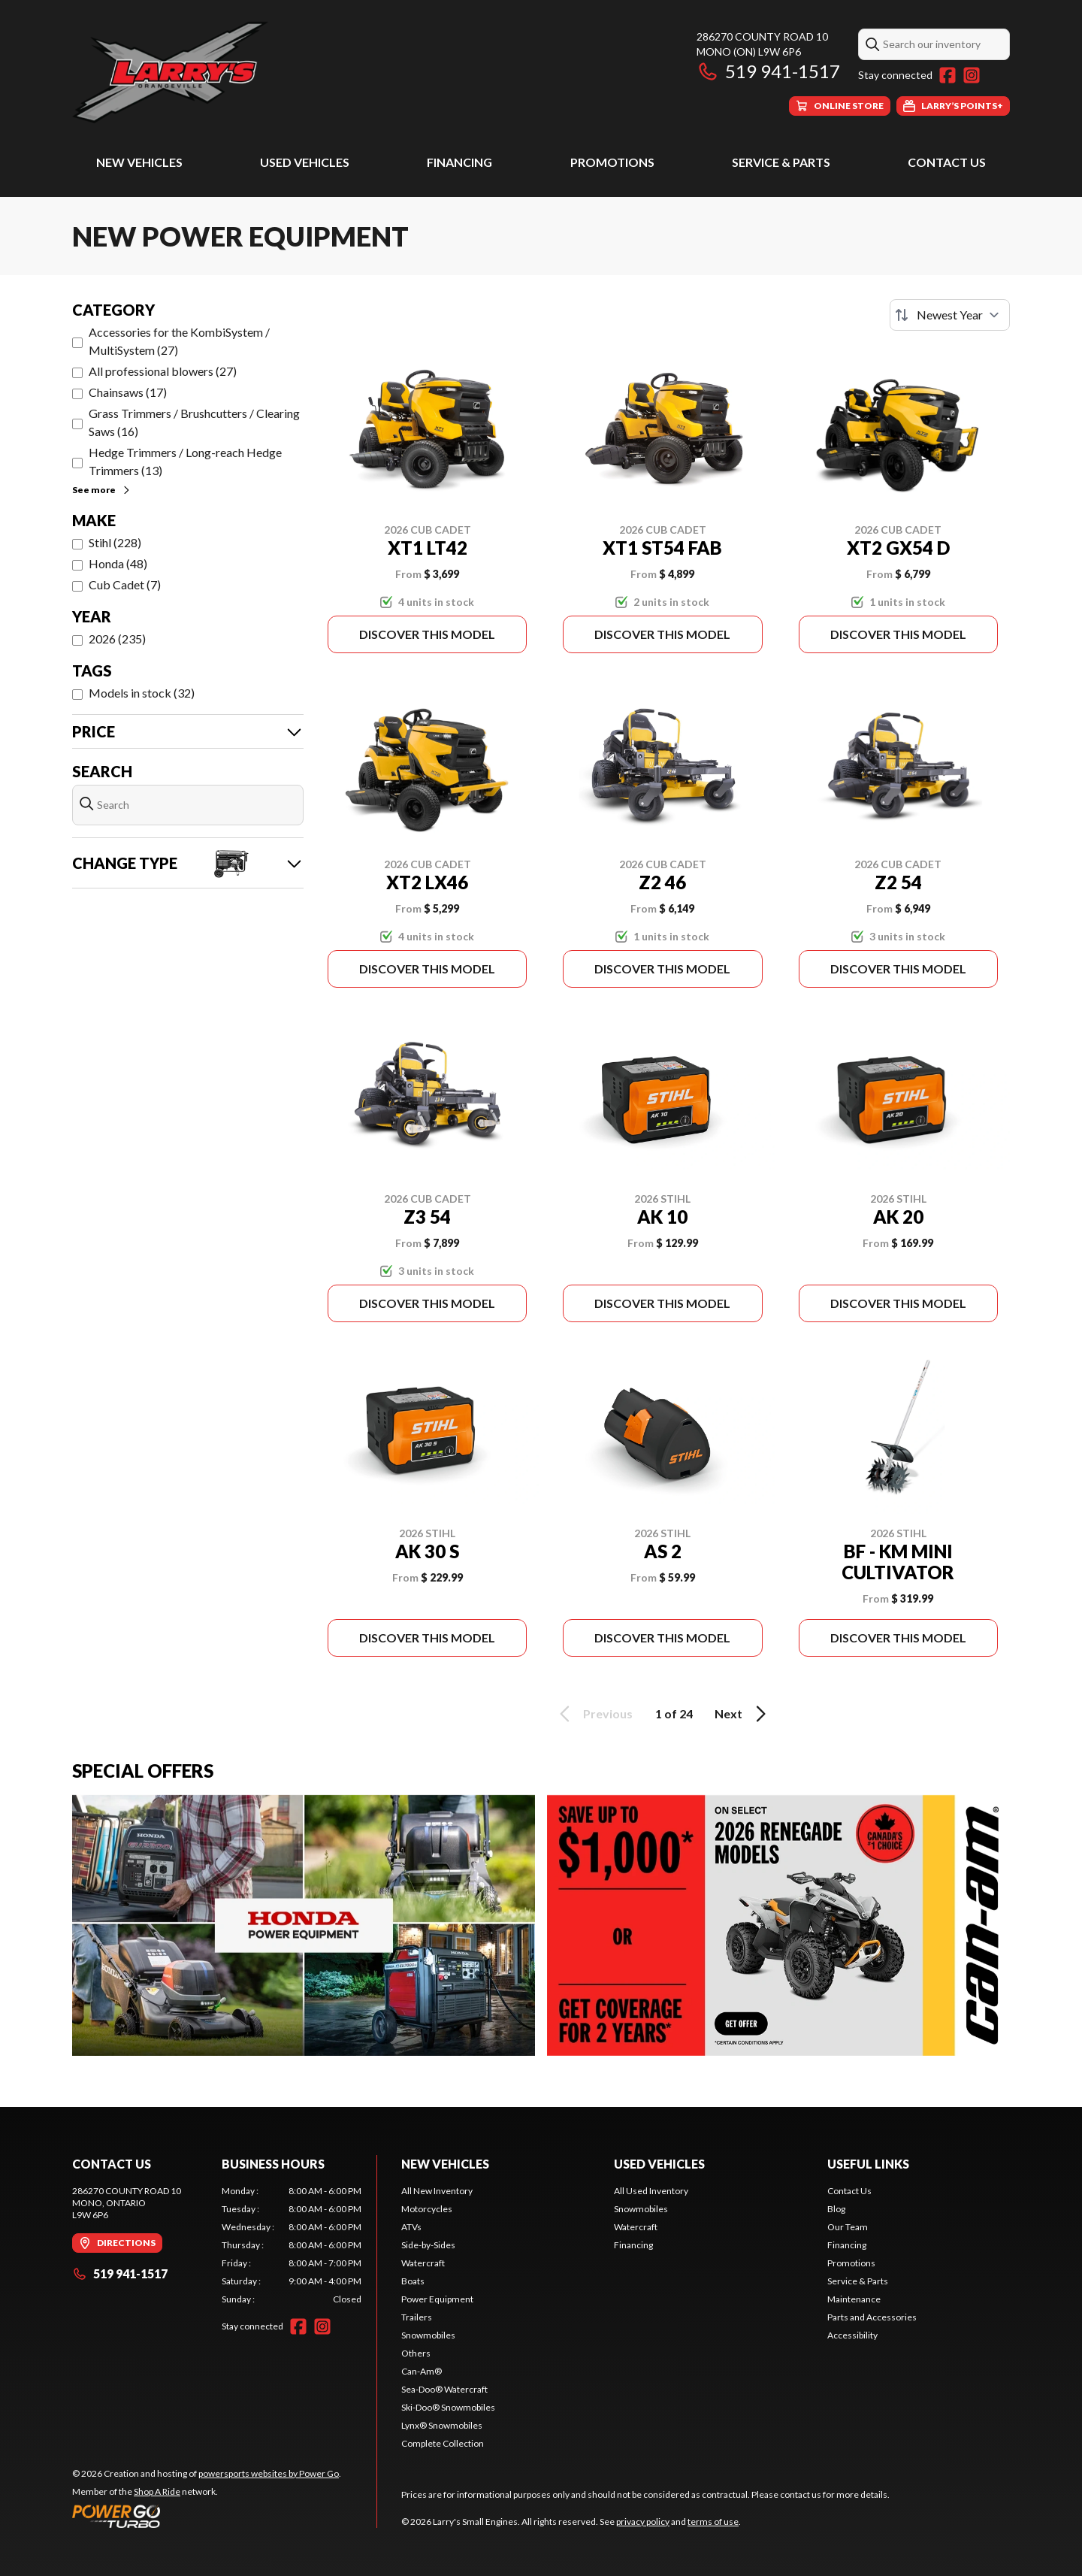 This screenshot has height=2576, width=1082. What do you see at coordinates (781, 162) in the screenshot?
I see `Service & Parts` at bounding box center [781, 162].